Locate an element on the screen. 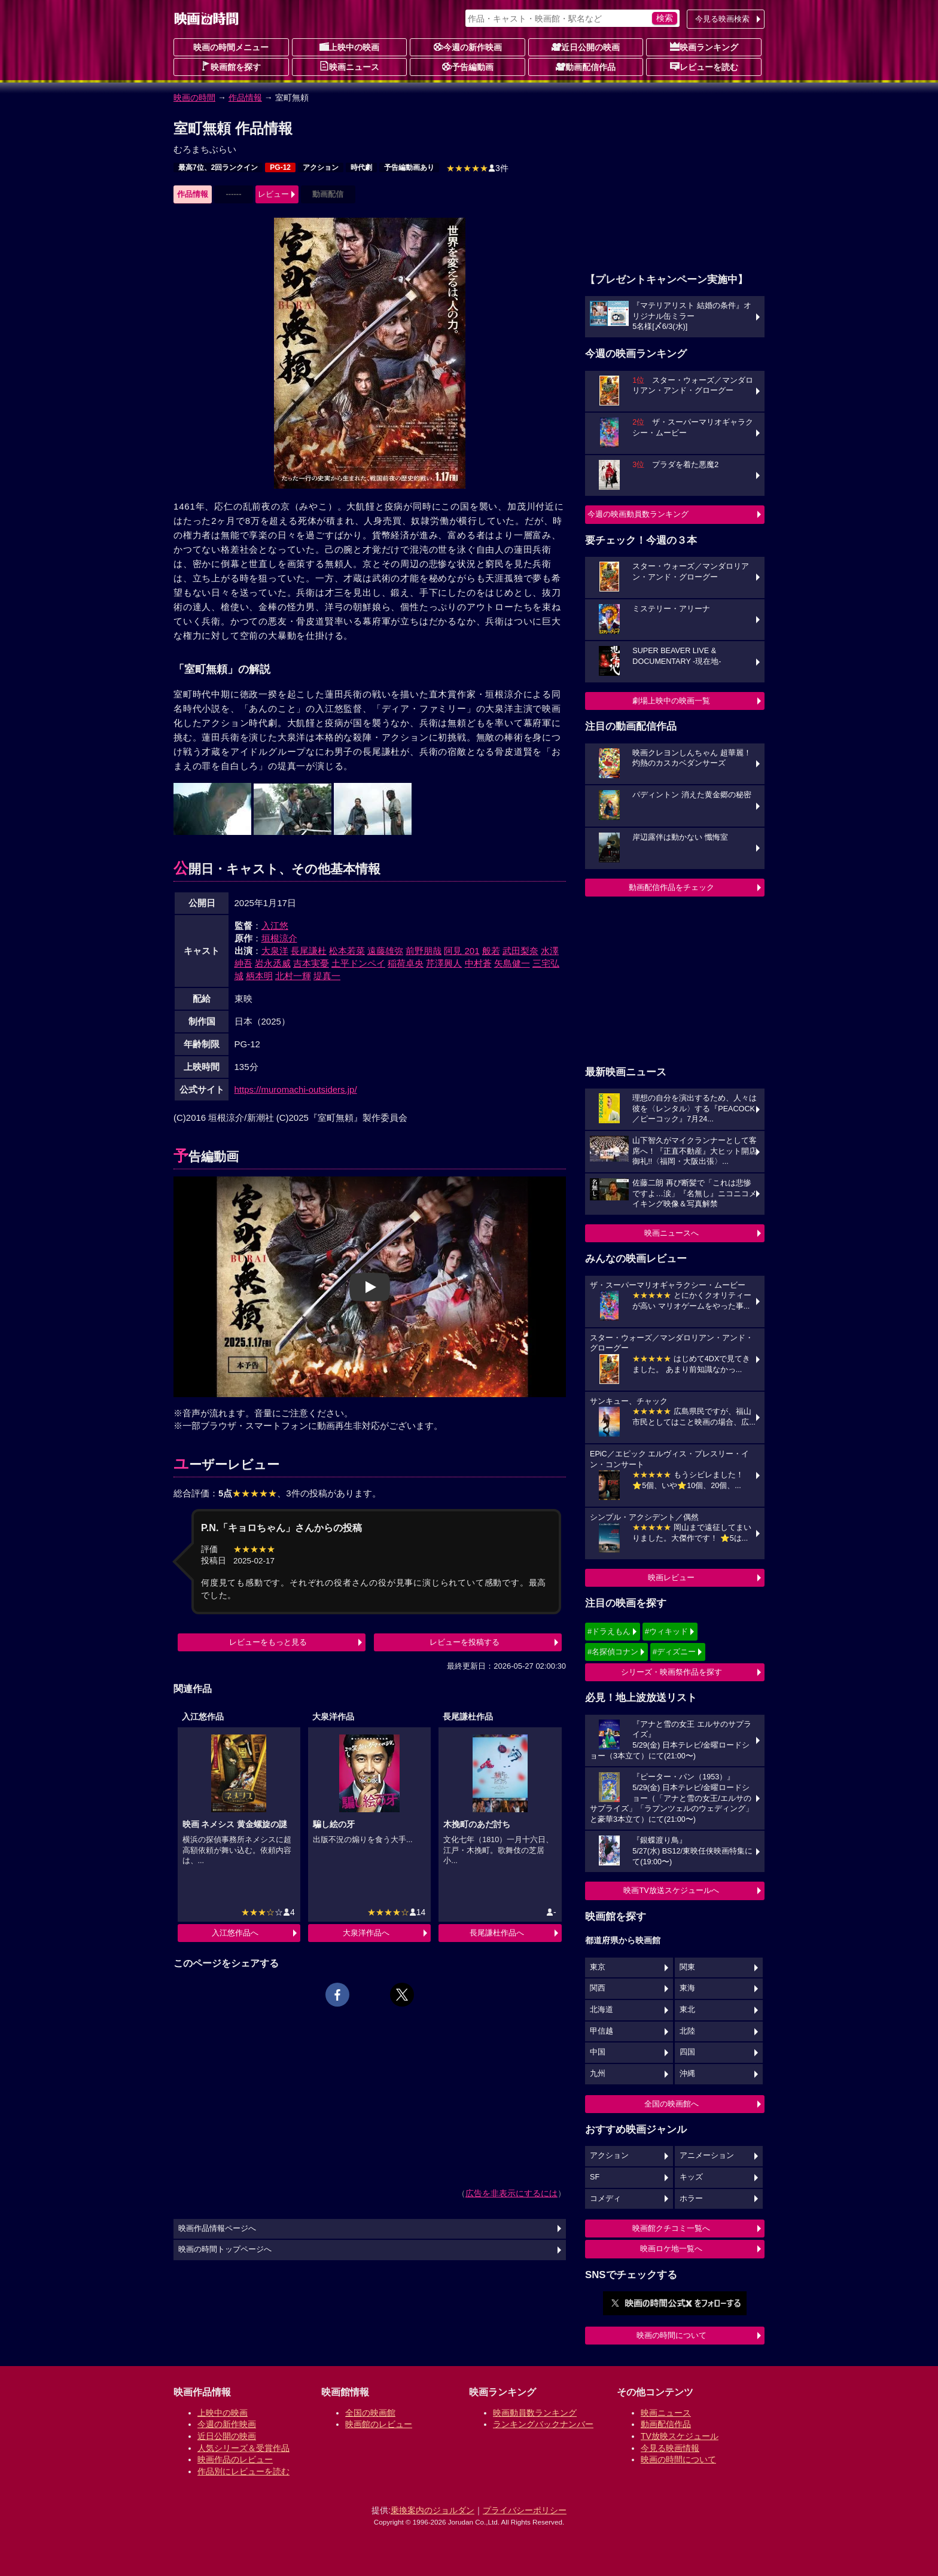 Image resolution: width=938 pixels, height=2576 pixels. https://muromachi-outsiders.jp/ is located at coordinates (295, 1089).